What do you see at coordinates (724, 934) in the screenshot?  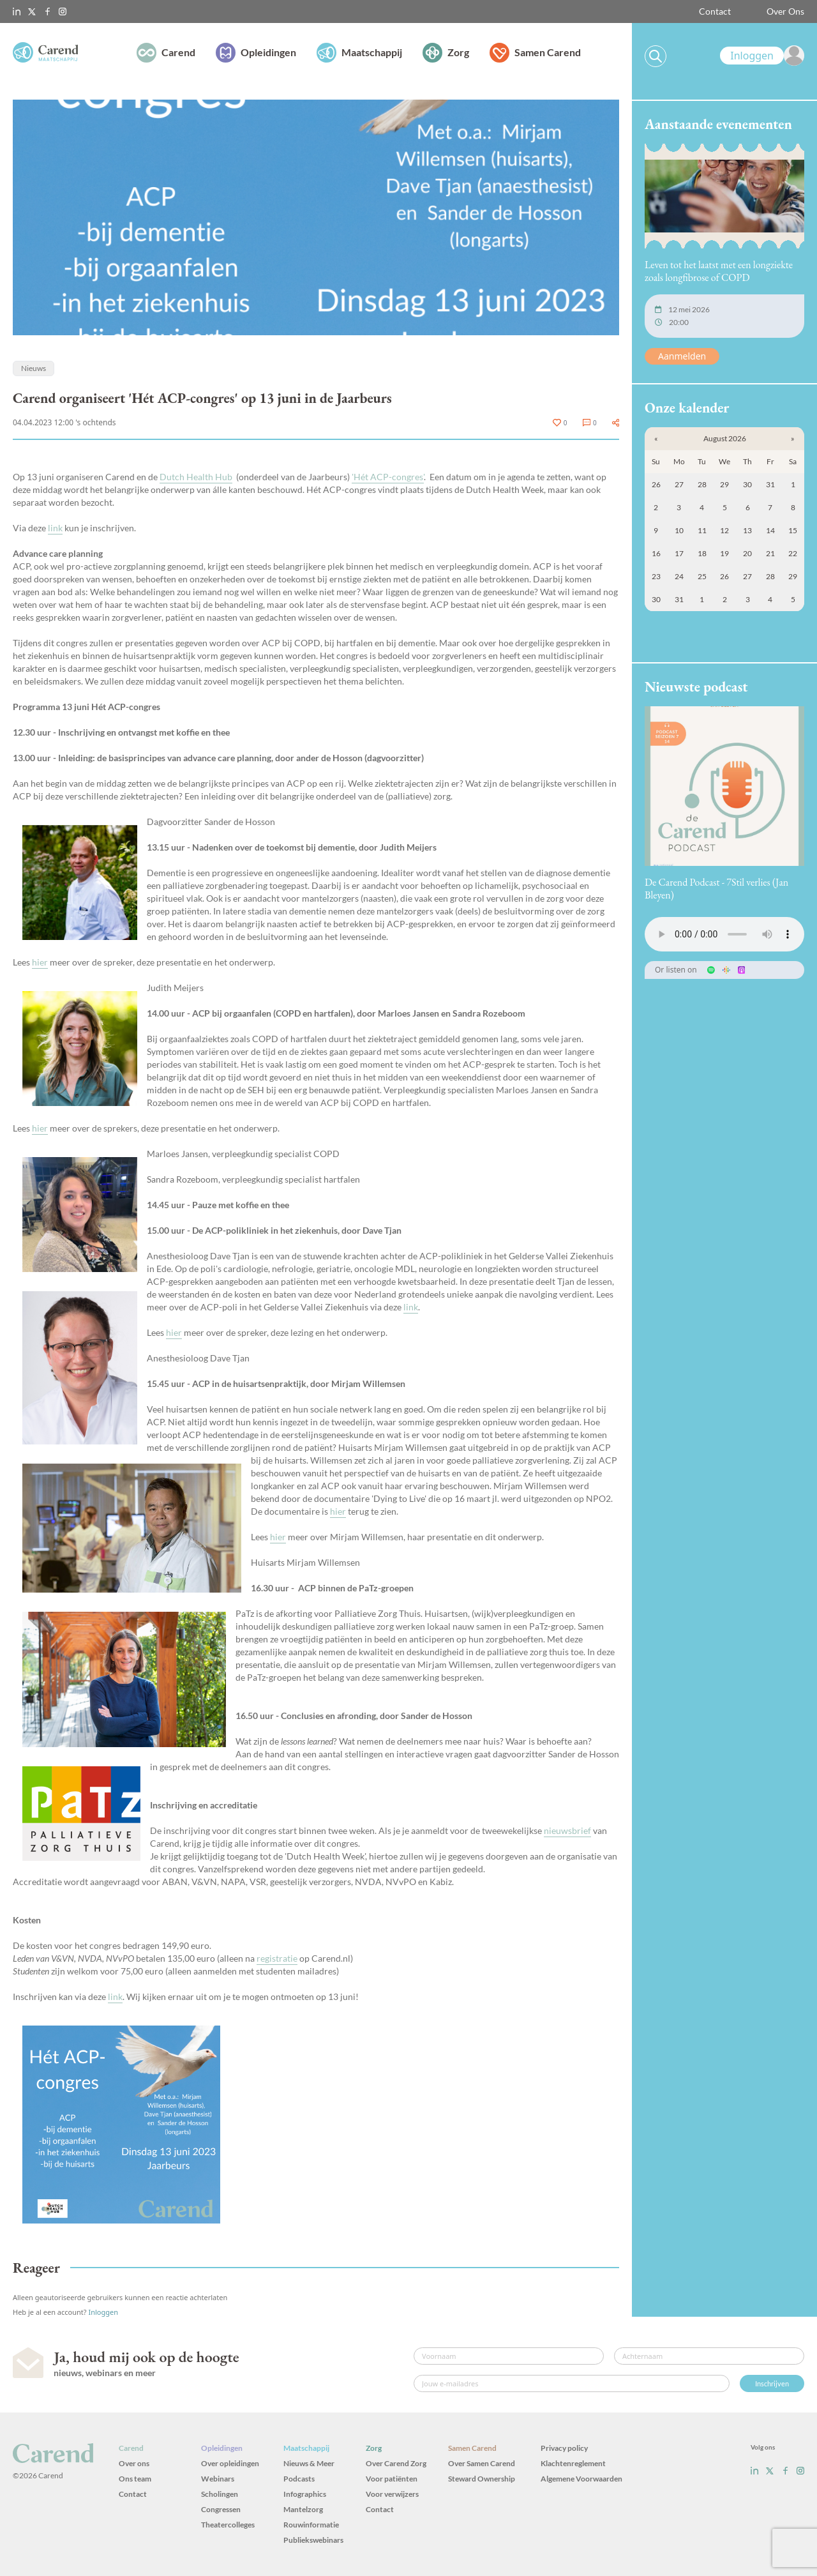 I see `Uw browser ondersteunt het audio-element niet.` at bounding box center [724, 934].